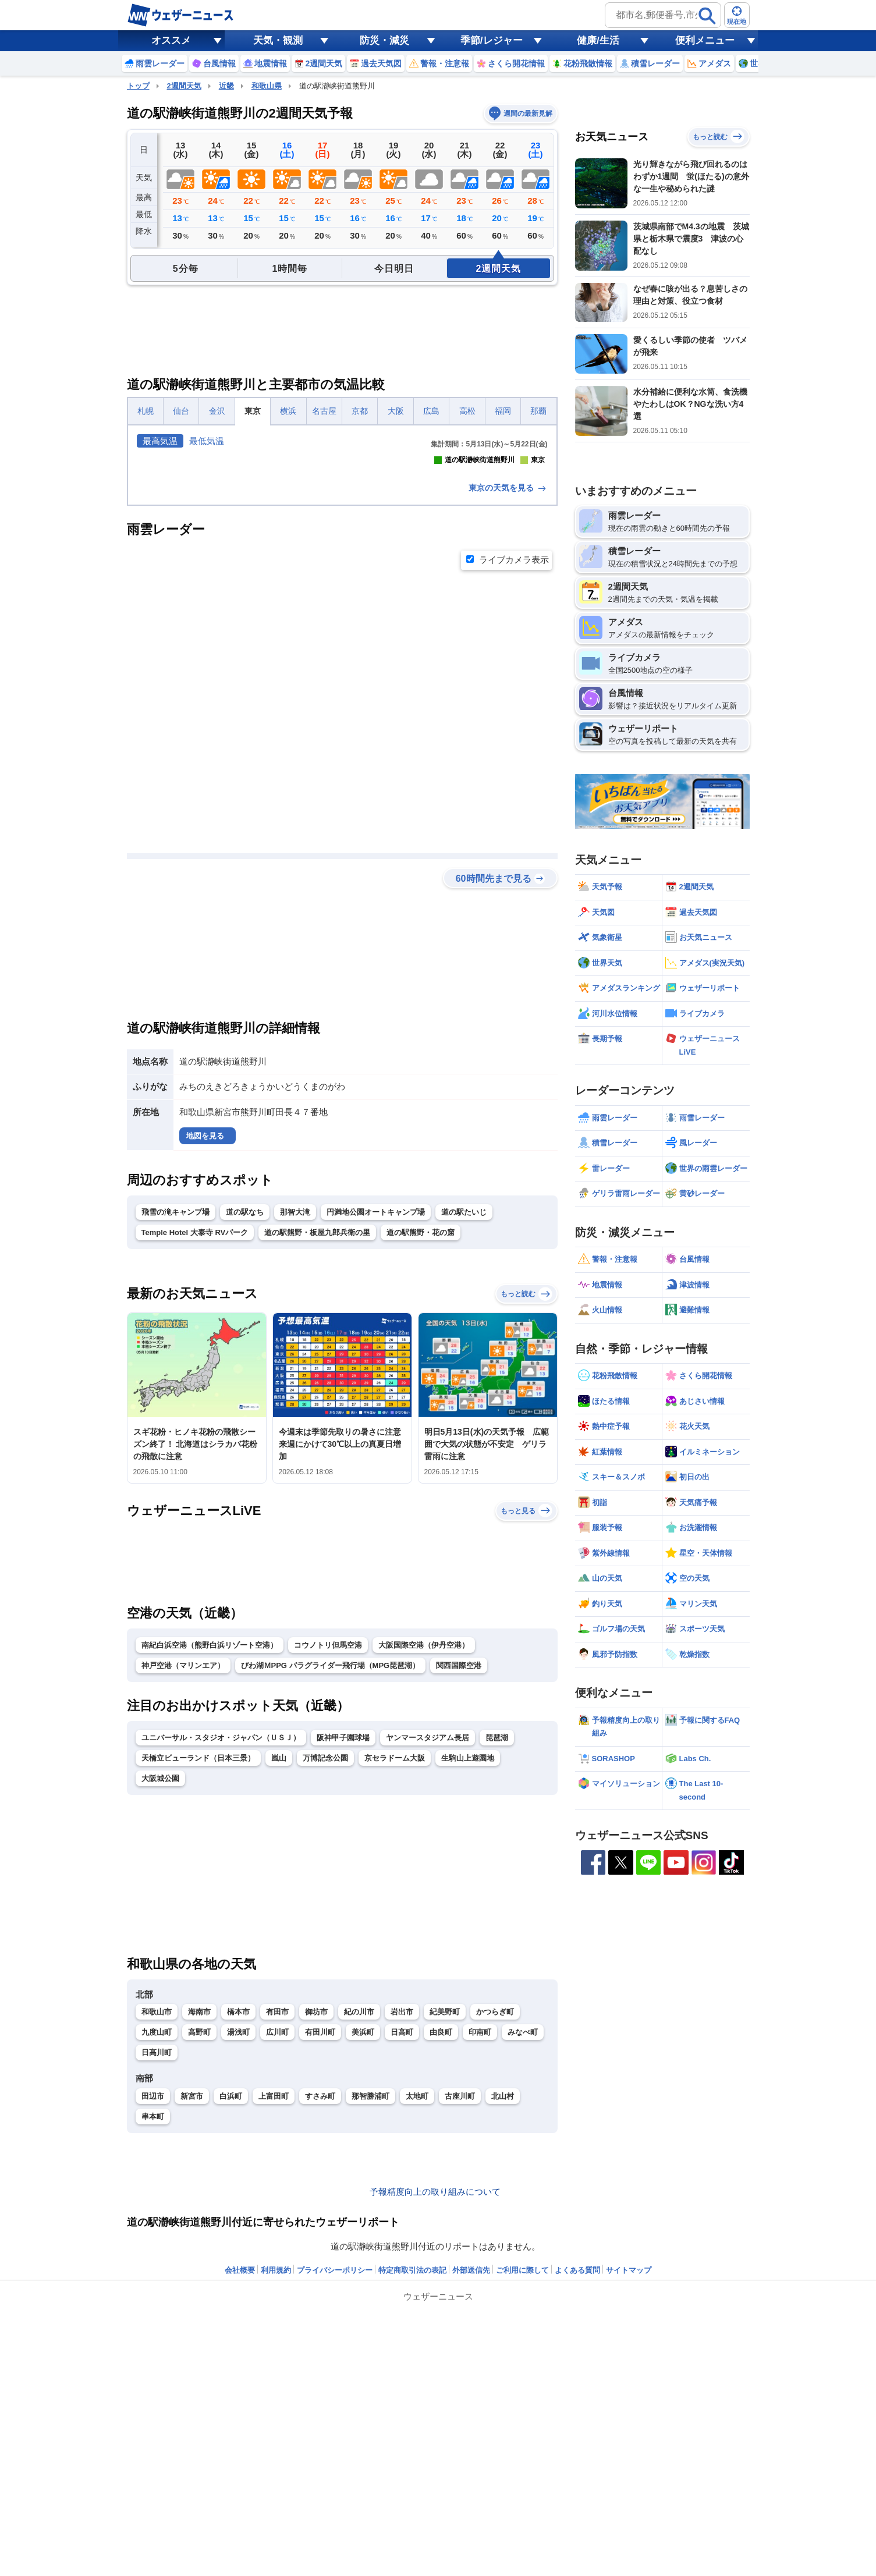 Image resolution: width=876 pixels, height=2576 pixels. What do you see at coordinates (276, 2475) in the screenshot?
I see `利用規約` at bounding box center [276, 2475].